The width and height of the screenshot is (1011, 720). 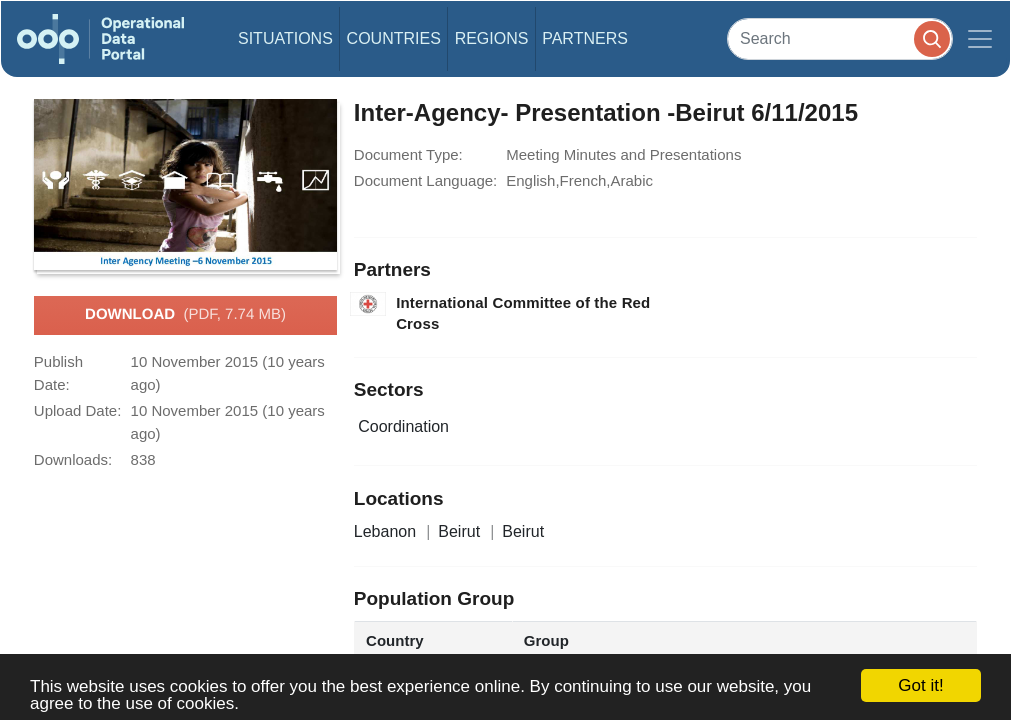 I want to click on Got it!, so click(x=920, y=685).